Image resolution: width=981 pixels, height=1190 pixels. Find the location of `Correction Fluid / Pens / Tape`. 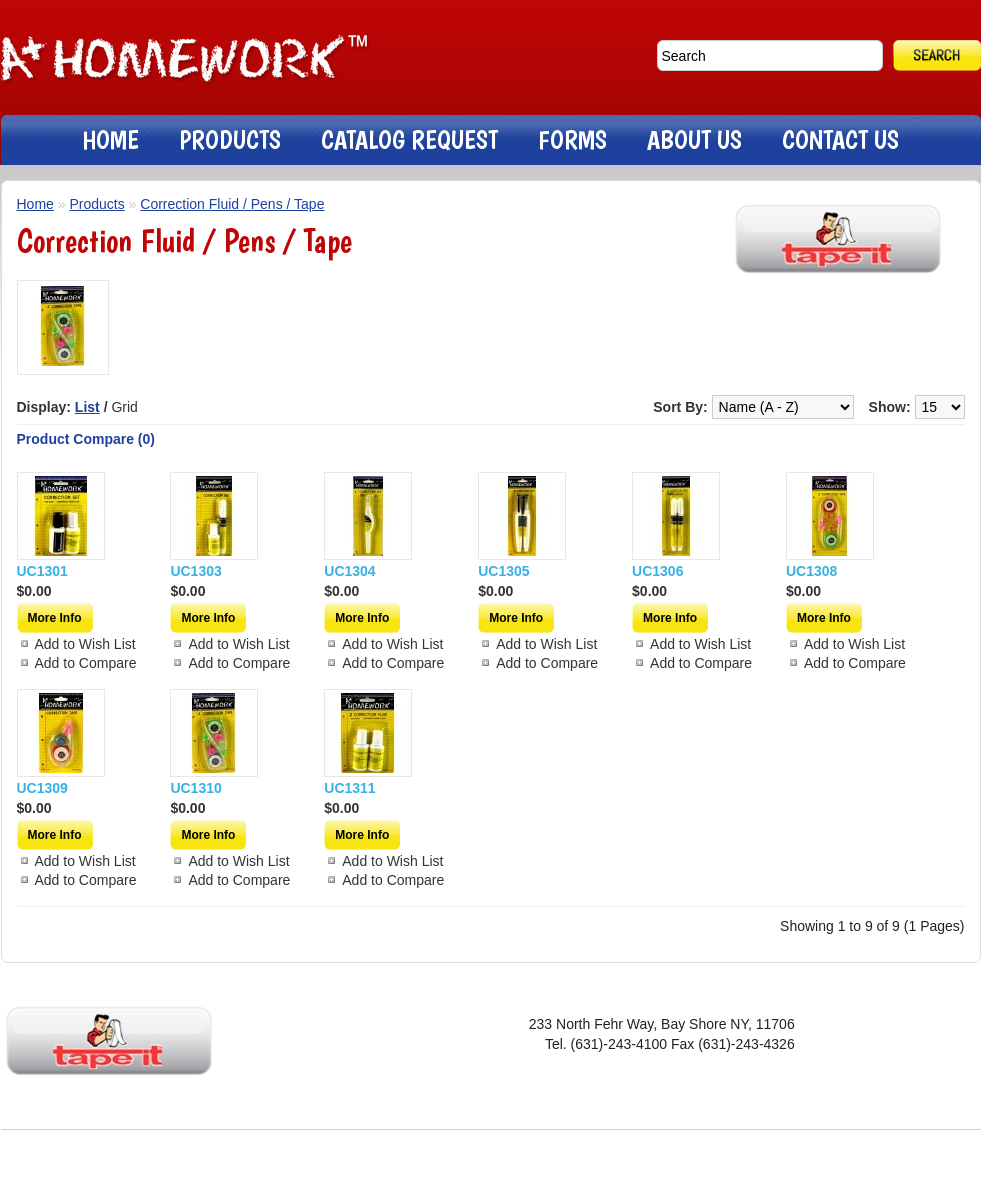

Correction Fluid / Pens / Tape is located at coordinates (232, 204).